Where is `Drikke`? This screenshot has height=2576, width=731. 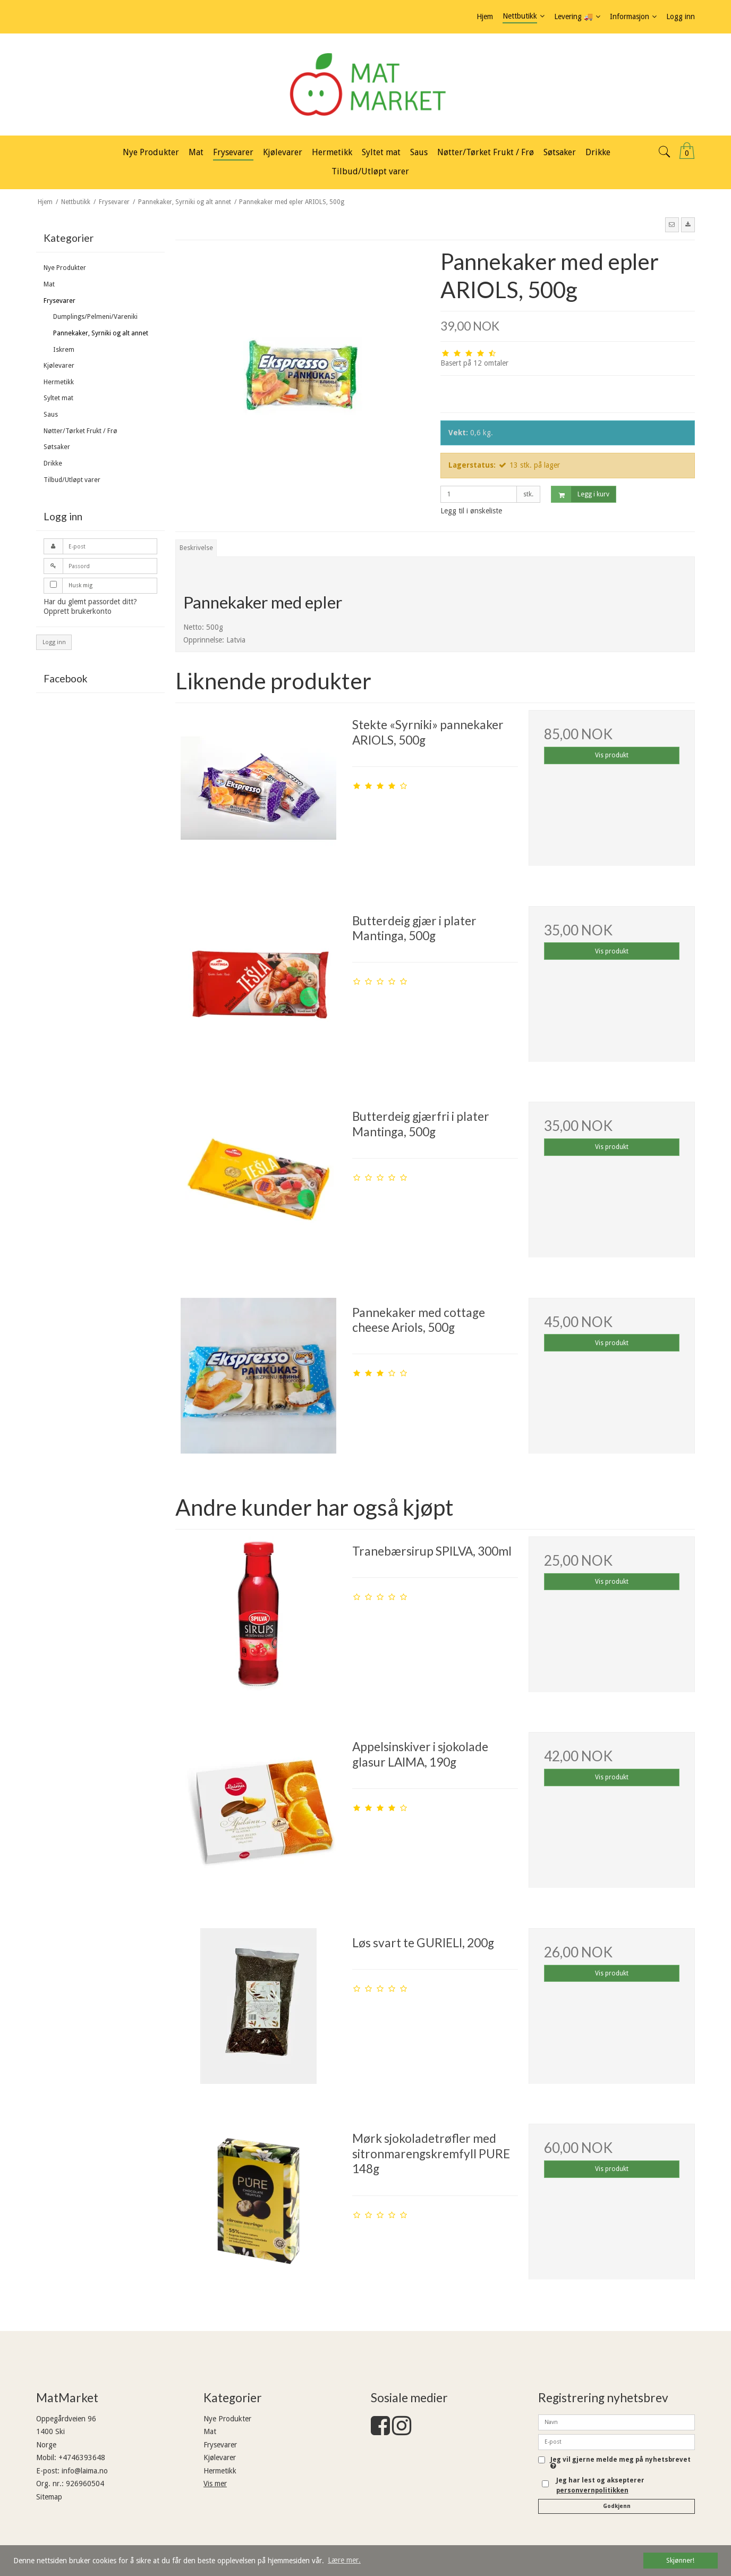
Drikke is located at coordinates (53, 463).